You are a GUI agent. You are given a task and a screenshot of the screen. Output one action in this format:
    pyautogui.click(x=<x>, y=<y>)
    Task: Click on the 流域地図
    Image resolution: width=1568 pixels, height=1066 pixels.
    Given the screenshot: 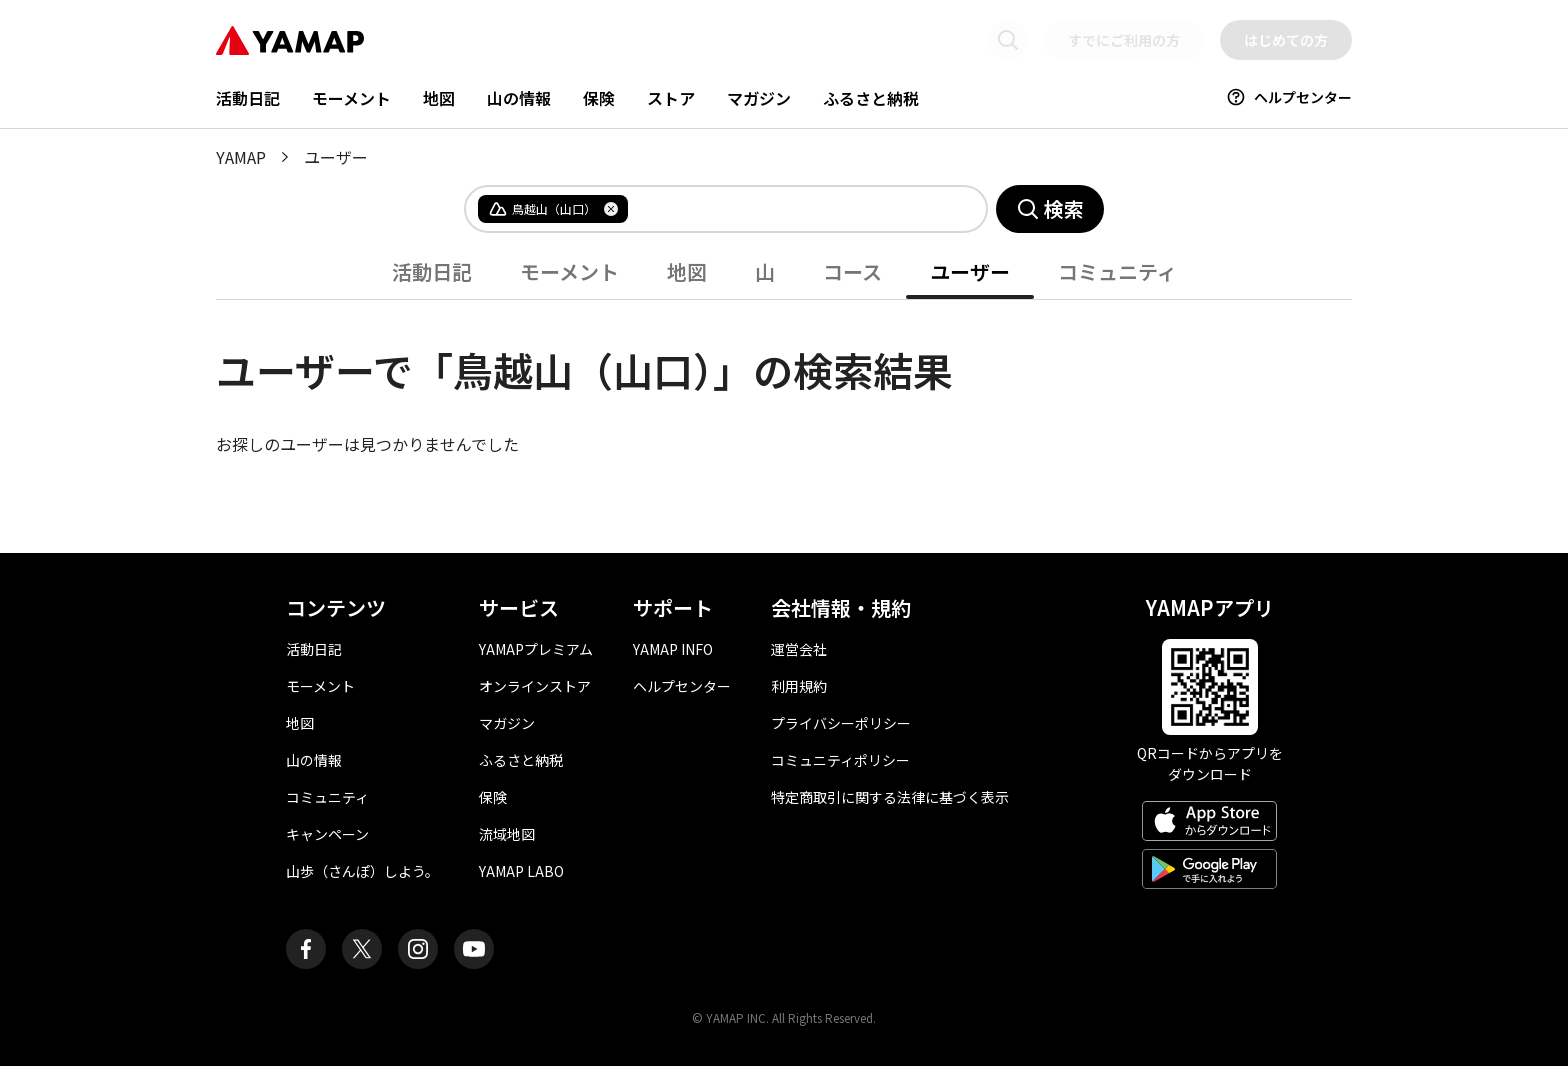 What is the action you would take?
    pyautogui.click(x=507, y=834)
    